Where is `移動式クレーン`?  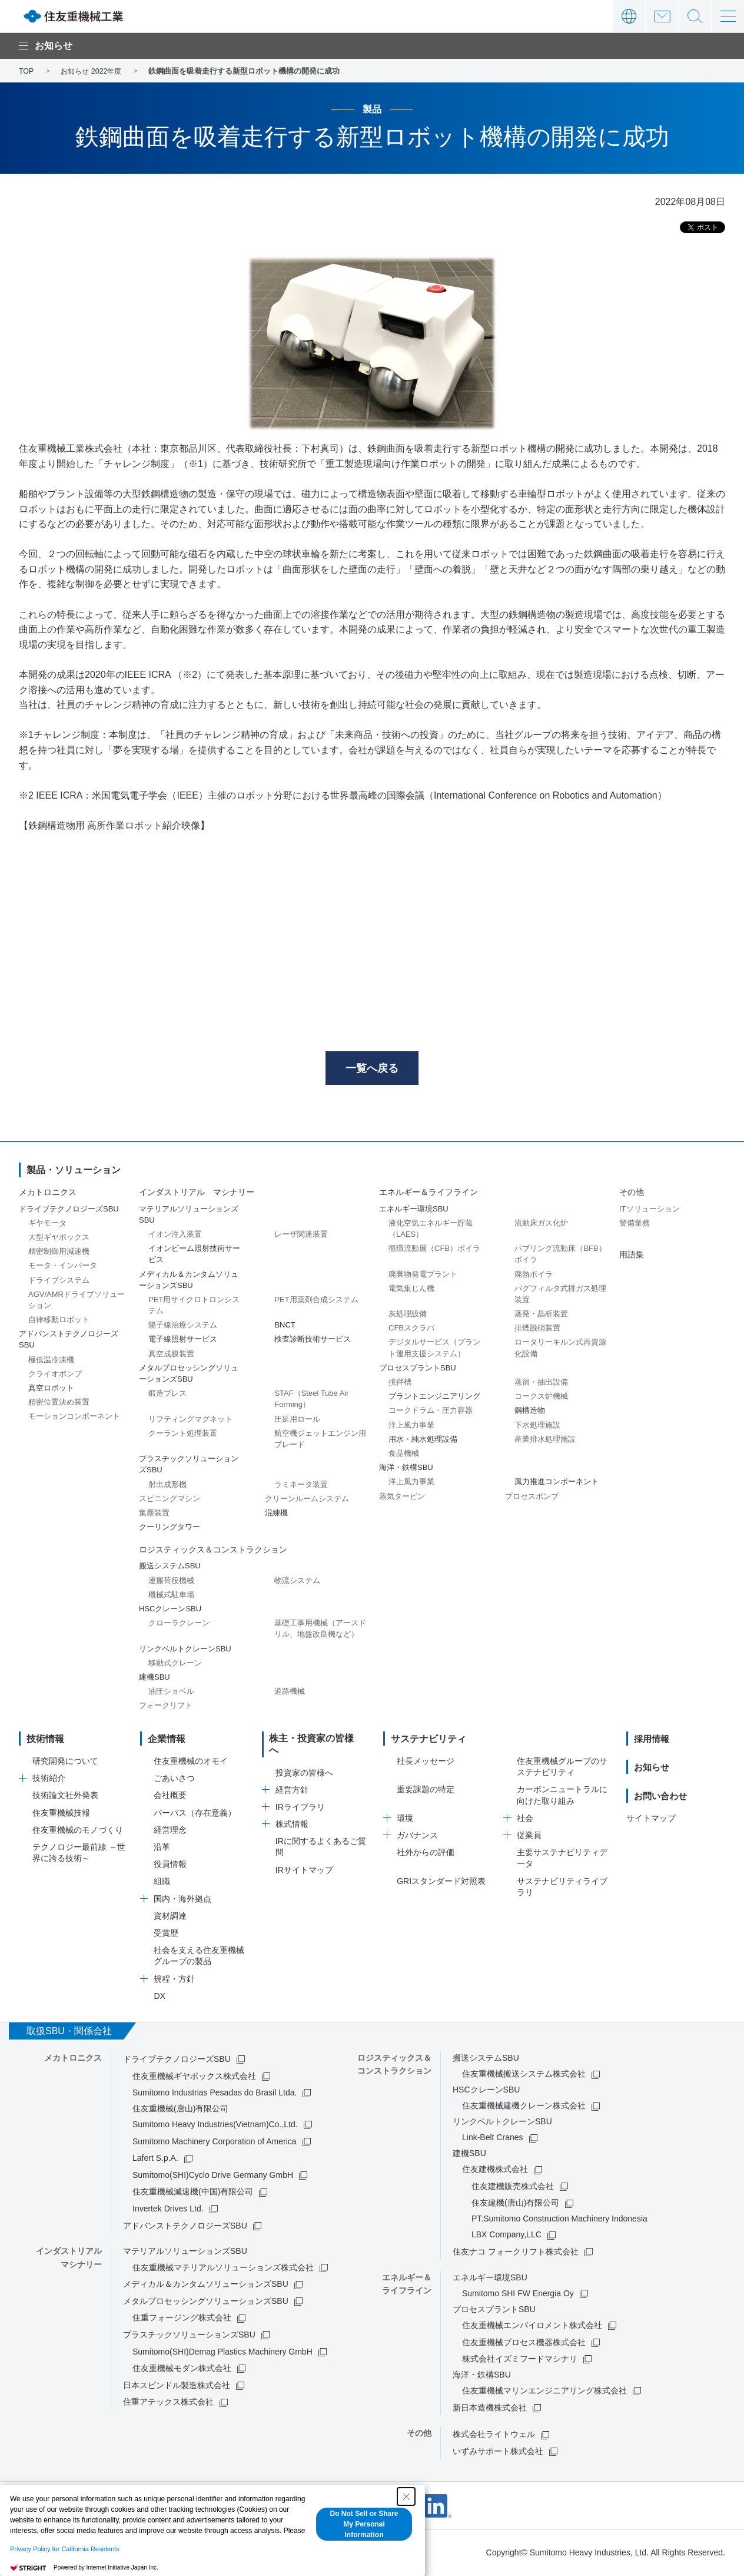 移動式クレーン is located at coordinates (175, 1664).